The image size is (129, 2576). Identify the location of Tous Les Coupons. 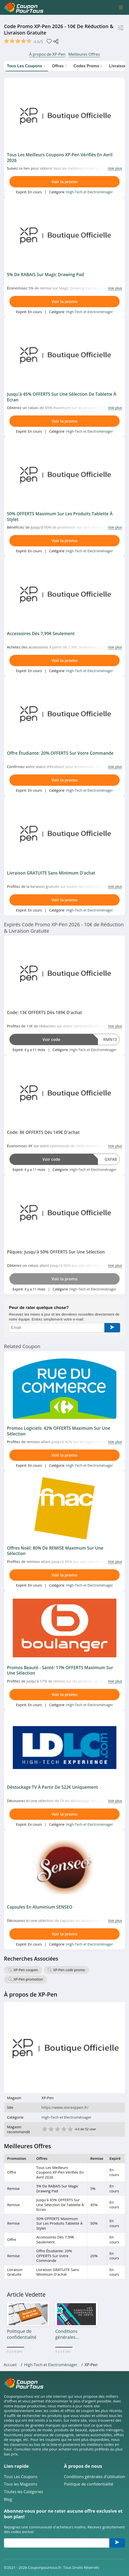
(20, 2476).